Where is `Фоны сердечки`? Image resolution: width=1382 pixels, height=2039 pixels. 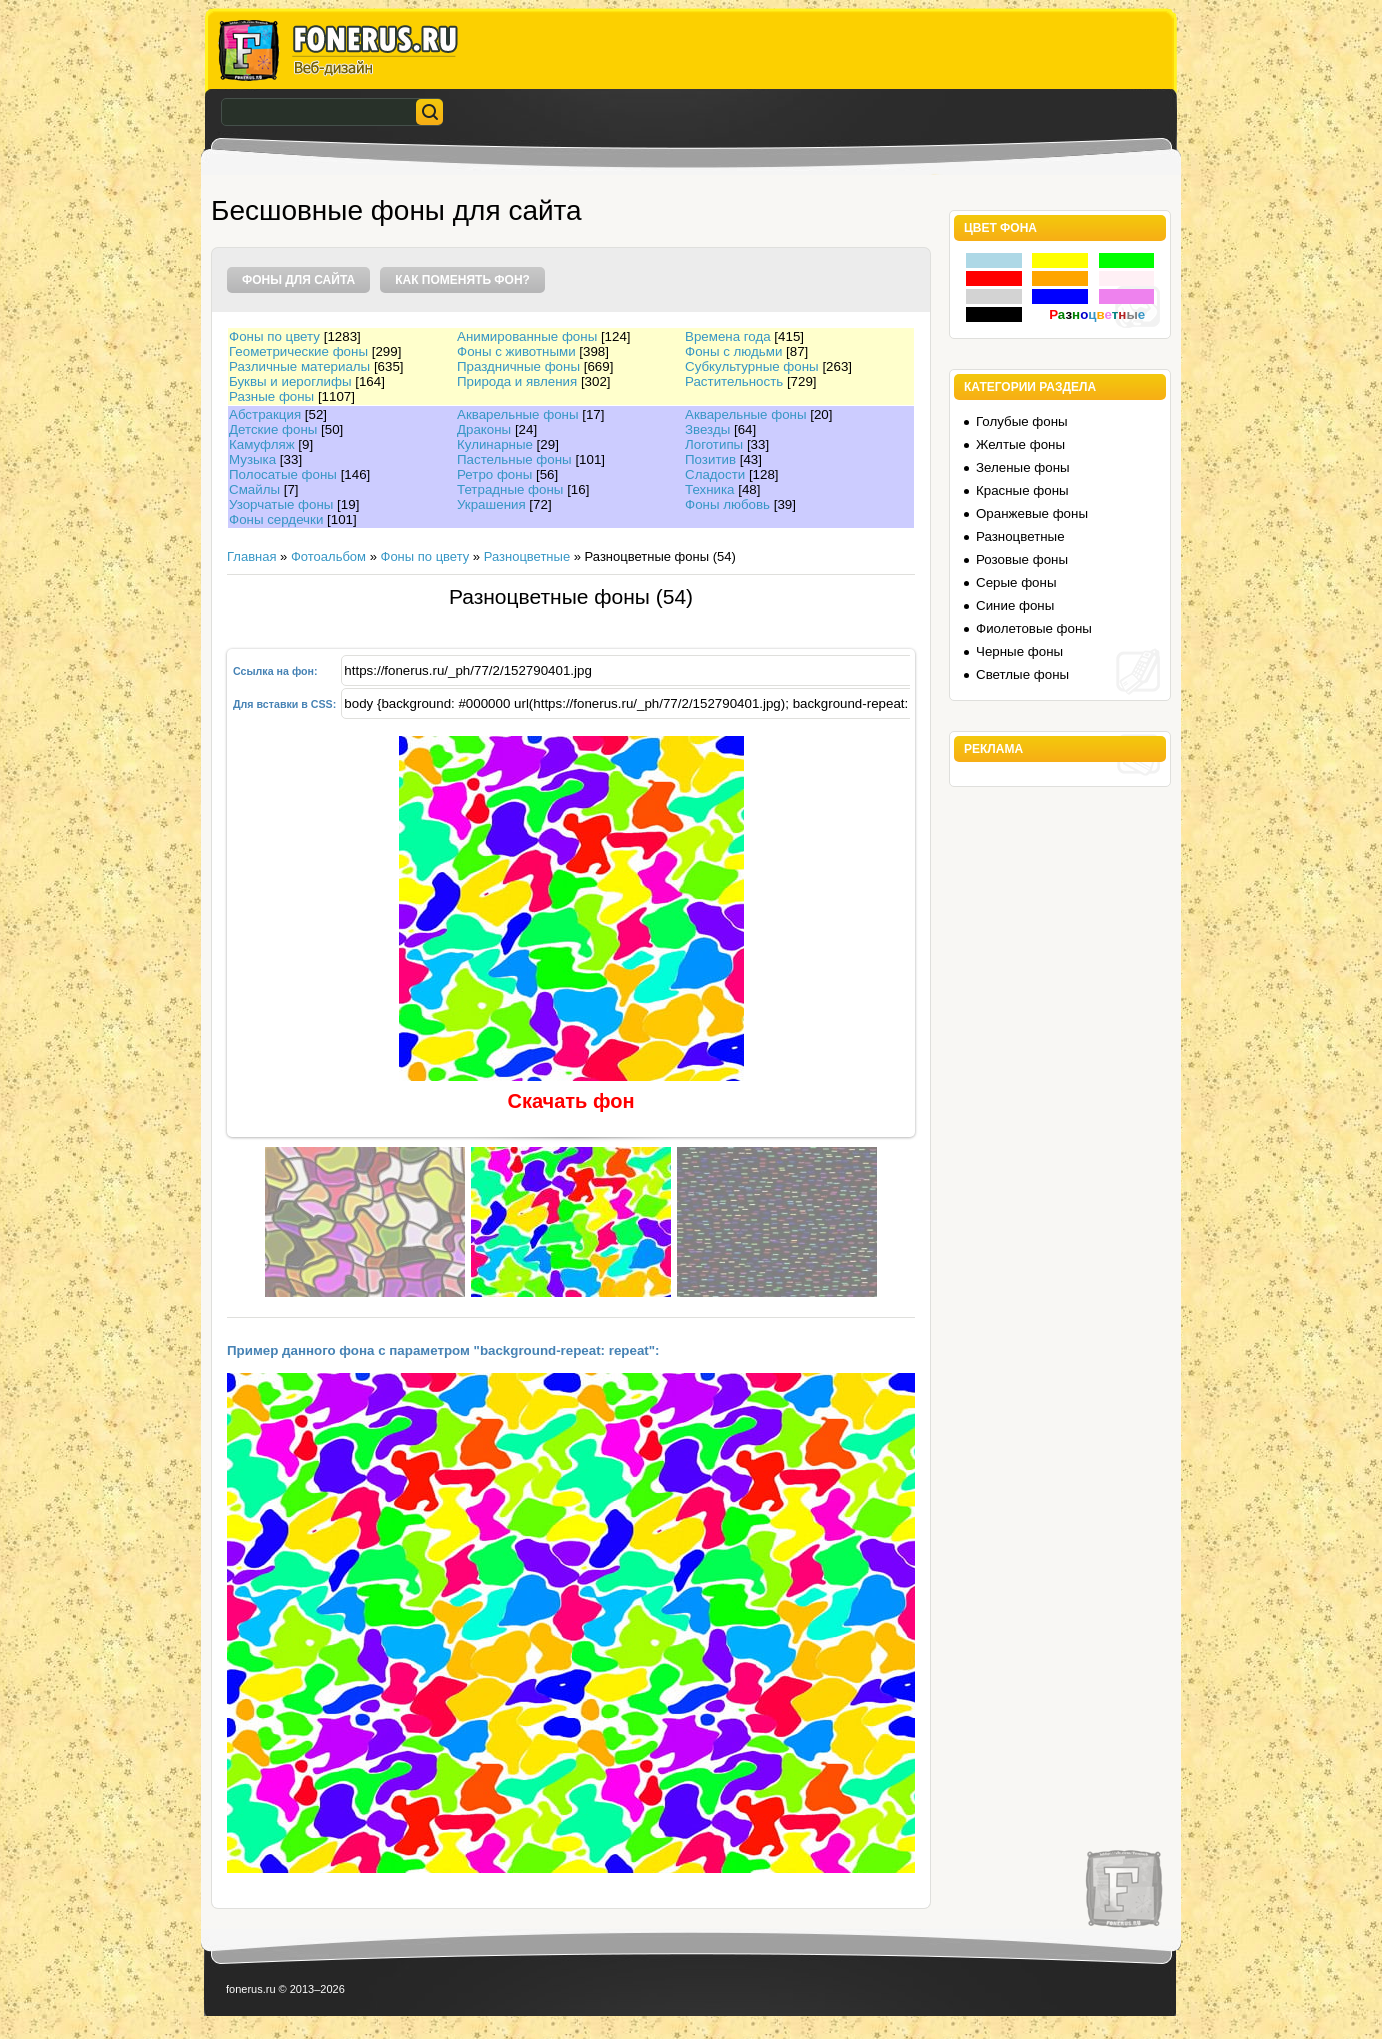 Фоны сердечки is located at coordinates (276, 519).